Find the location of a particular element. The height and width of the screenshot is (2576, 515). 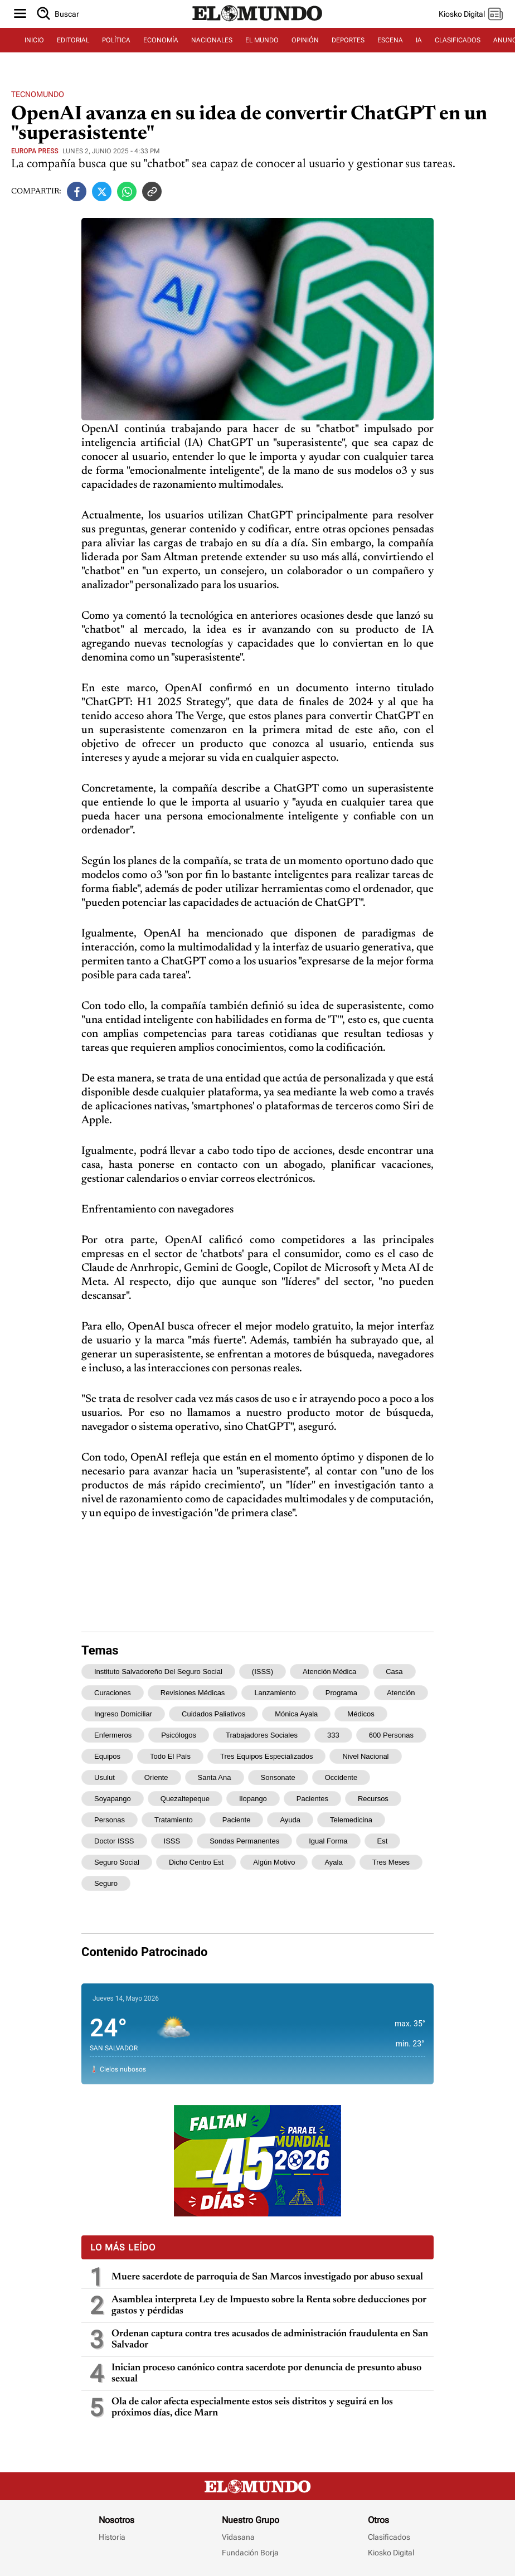

EL MUNDO is located at coordinates (262, 40).